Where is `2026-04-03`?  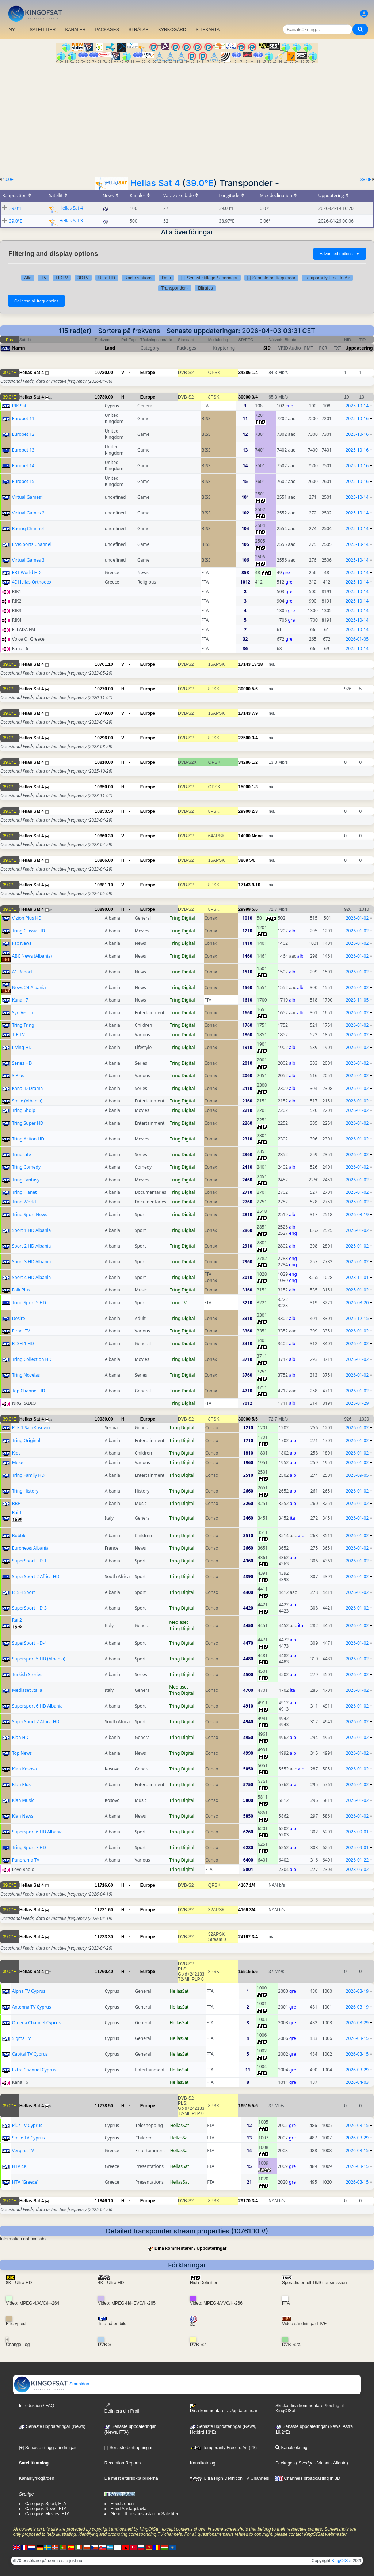
2026-04-03 is located at coordinates (357, 2082).